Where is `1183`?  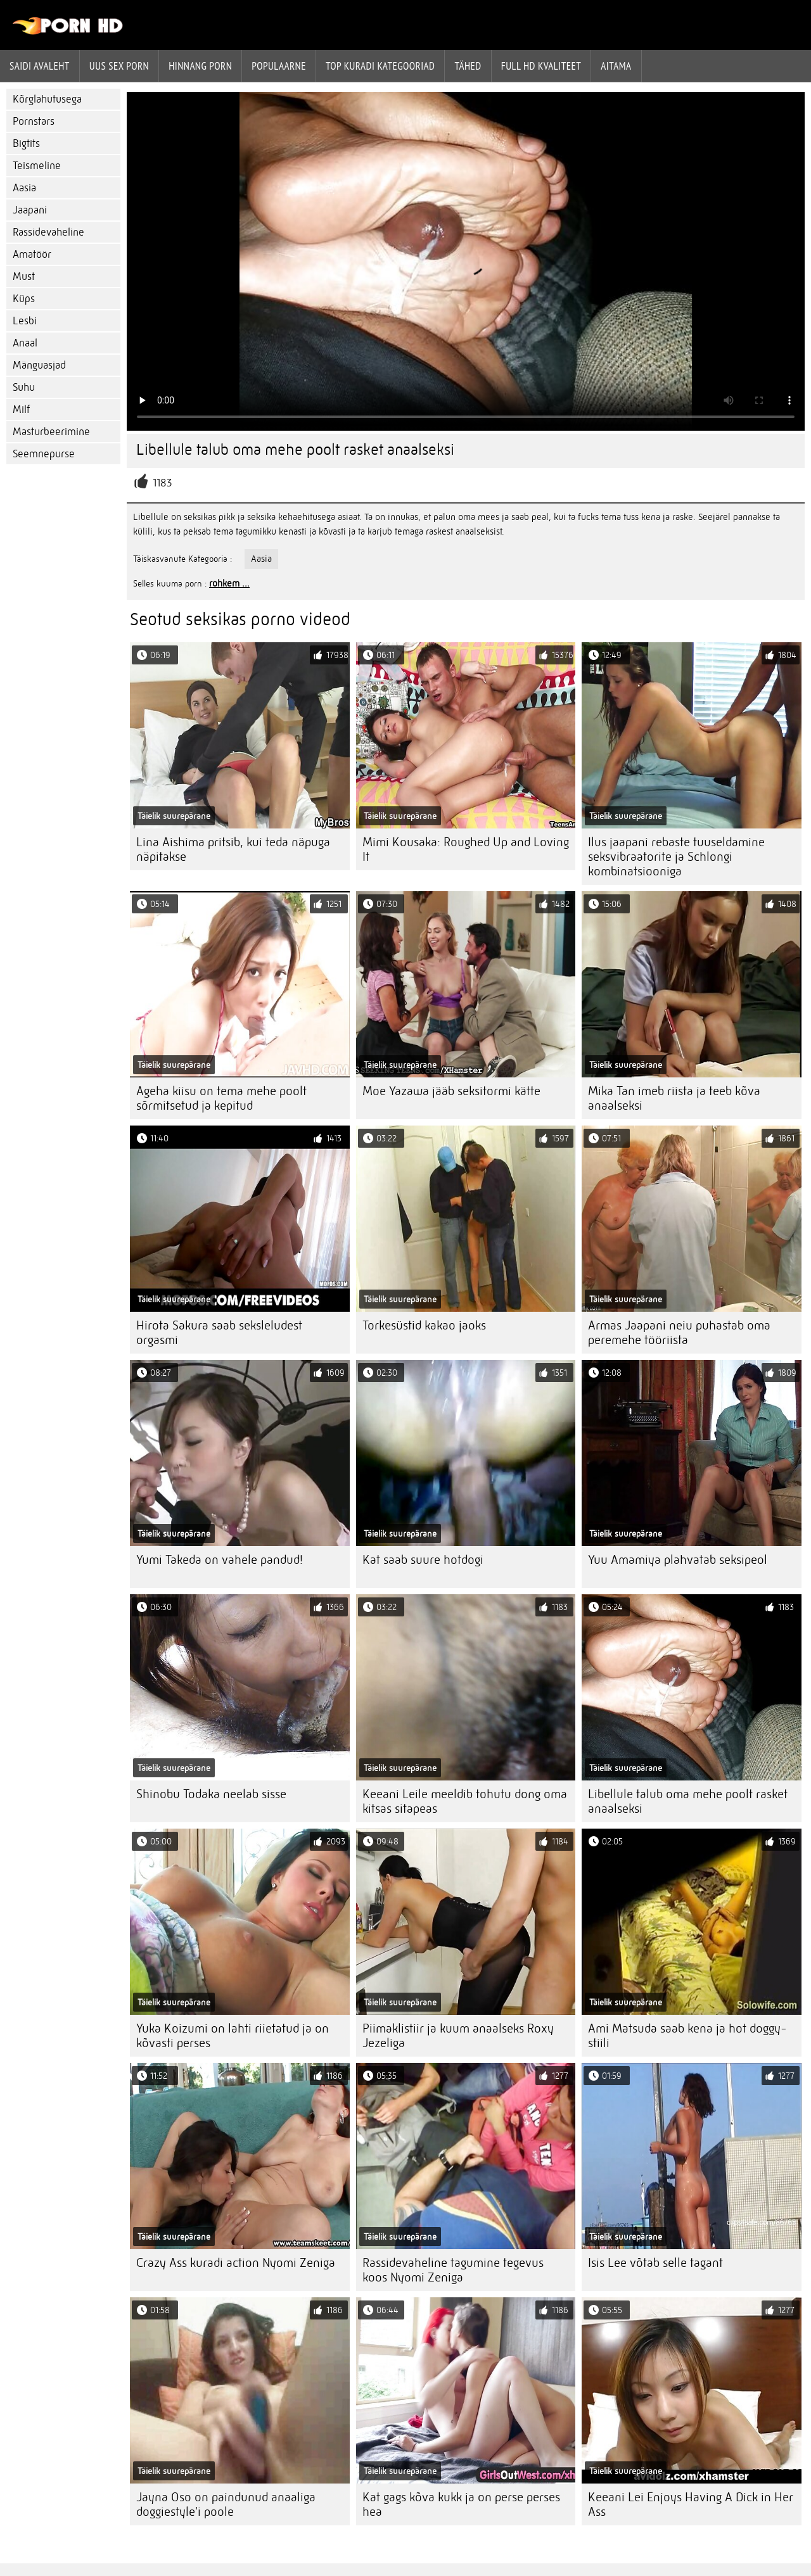 1183 is located at coordinates (162, 483).